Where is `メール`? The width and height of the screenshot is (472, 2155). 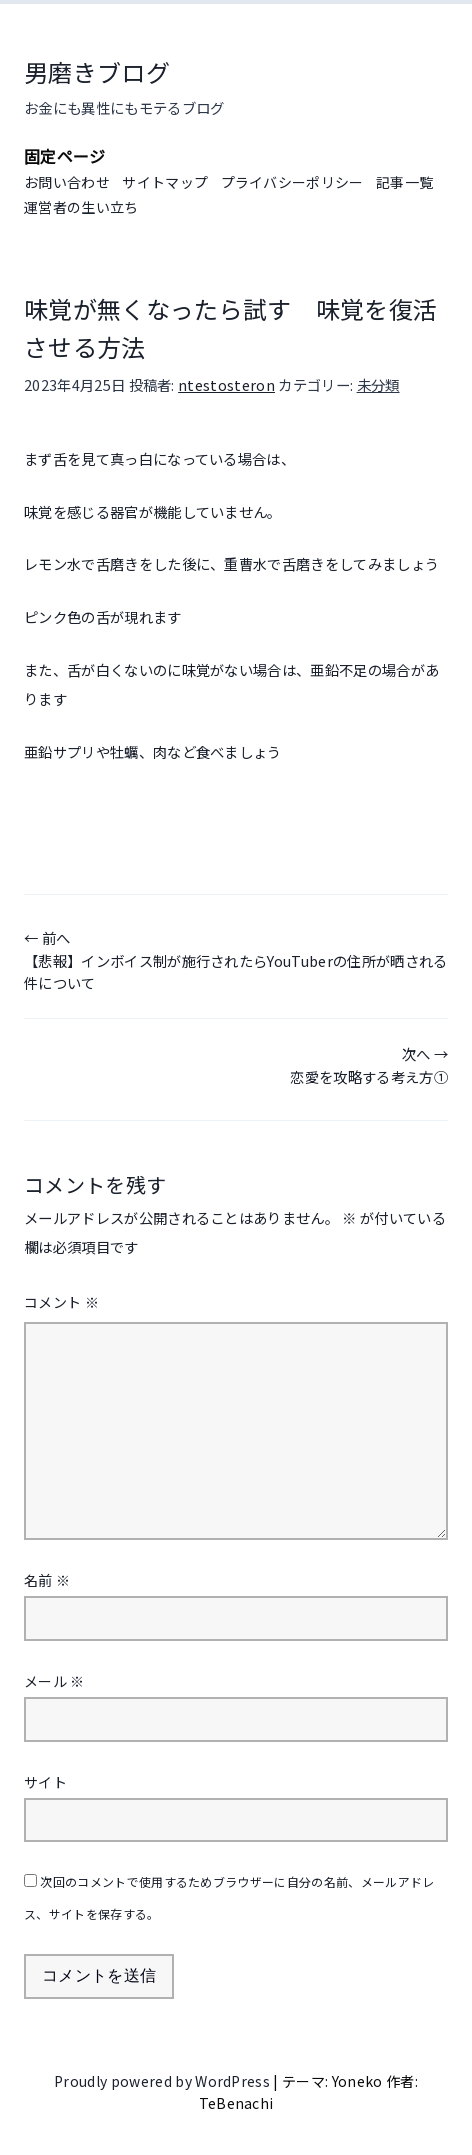 メール is located at coordinates (54, 1681).